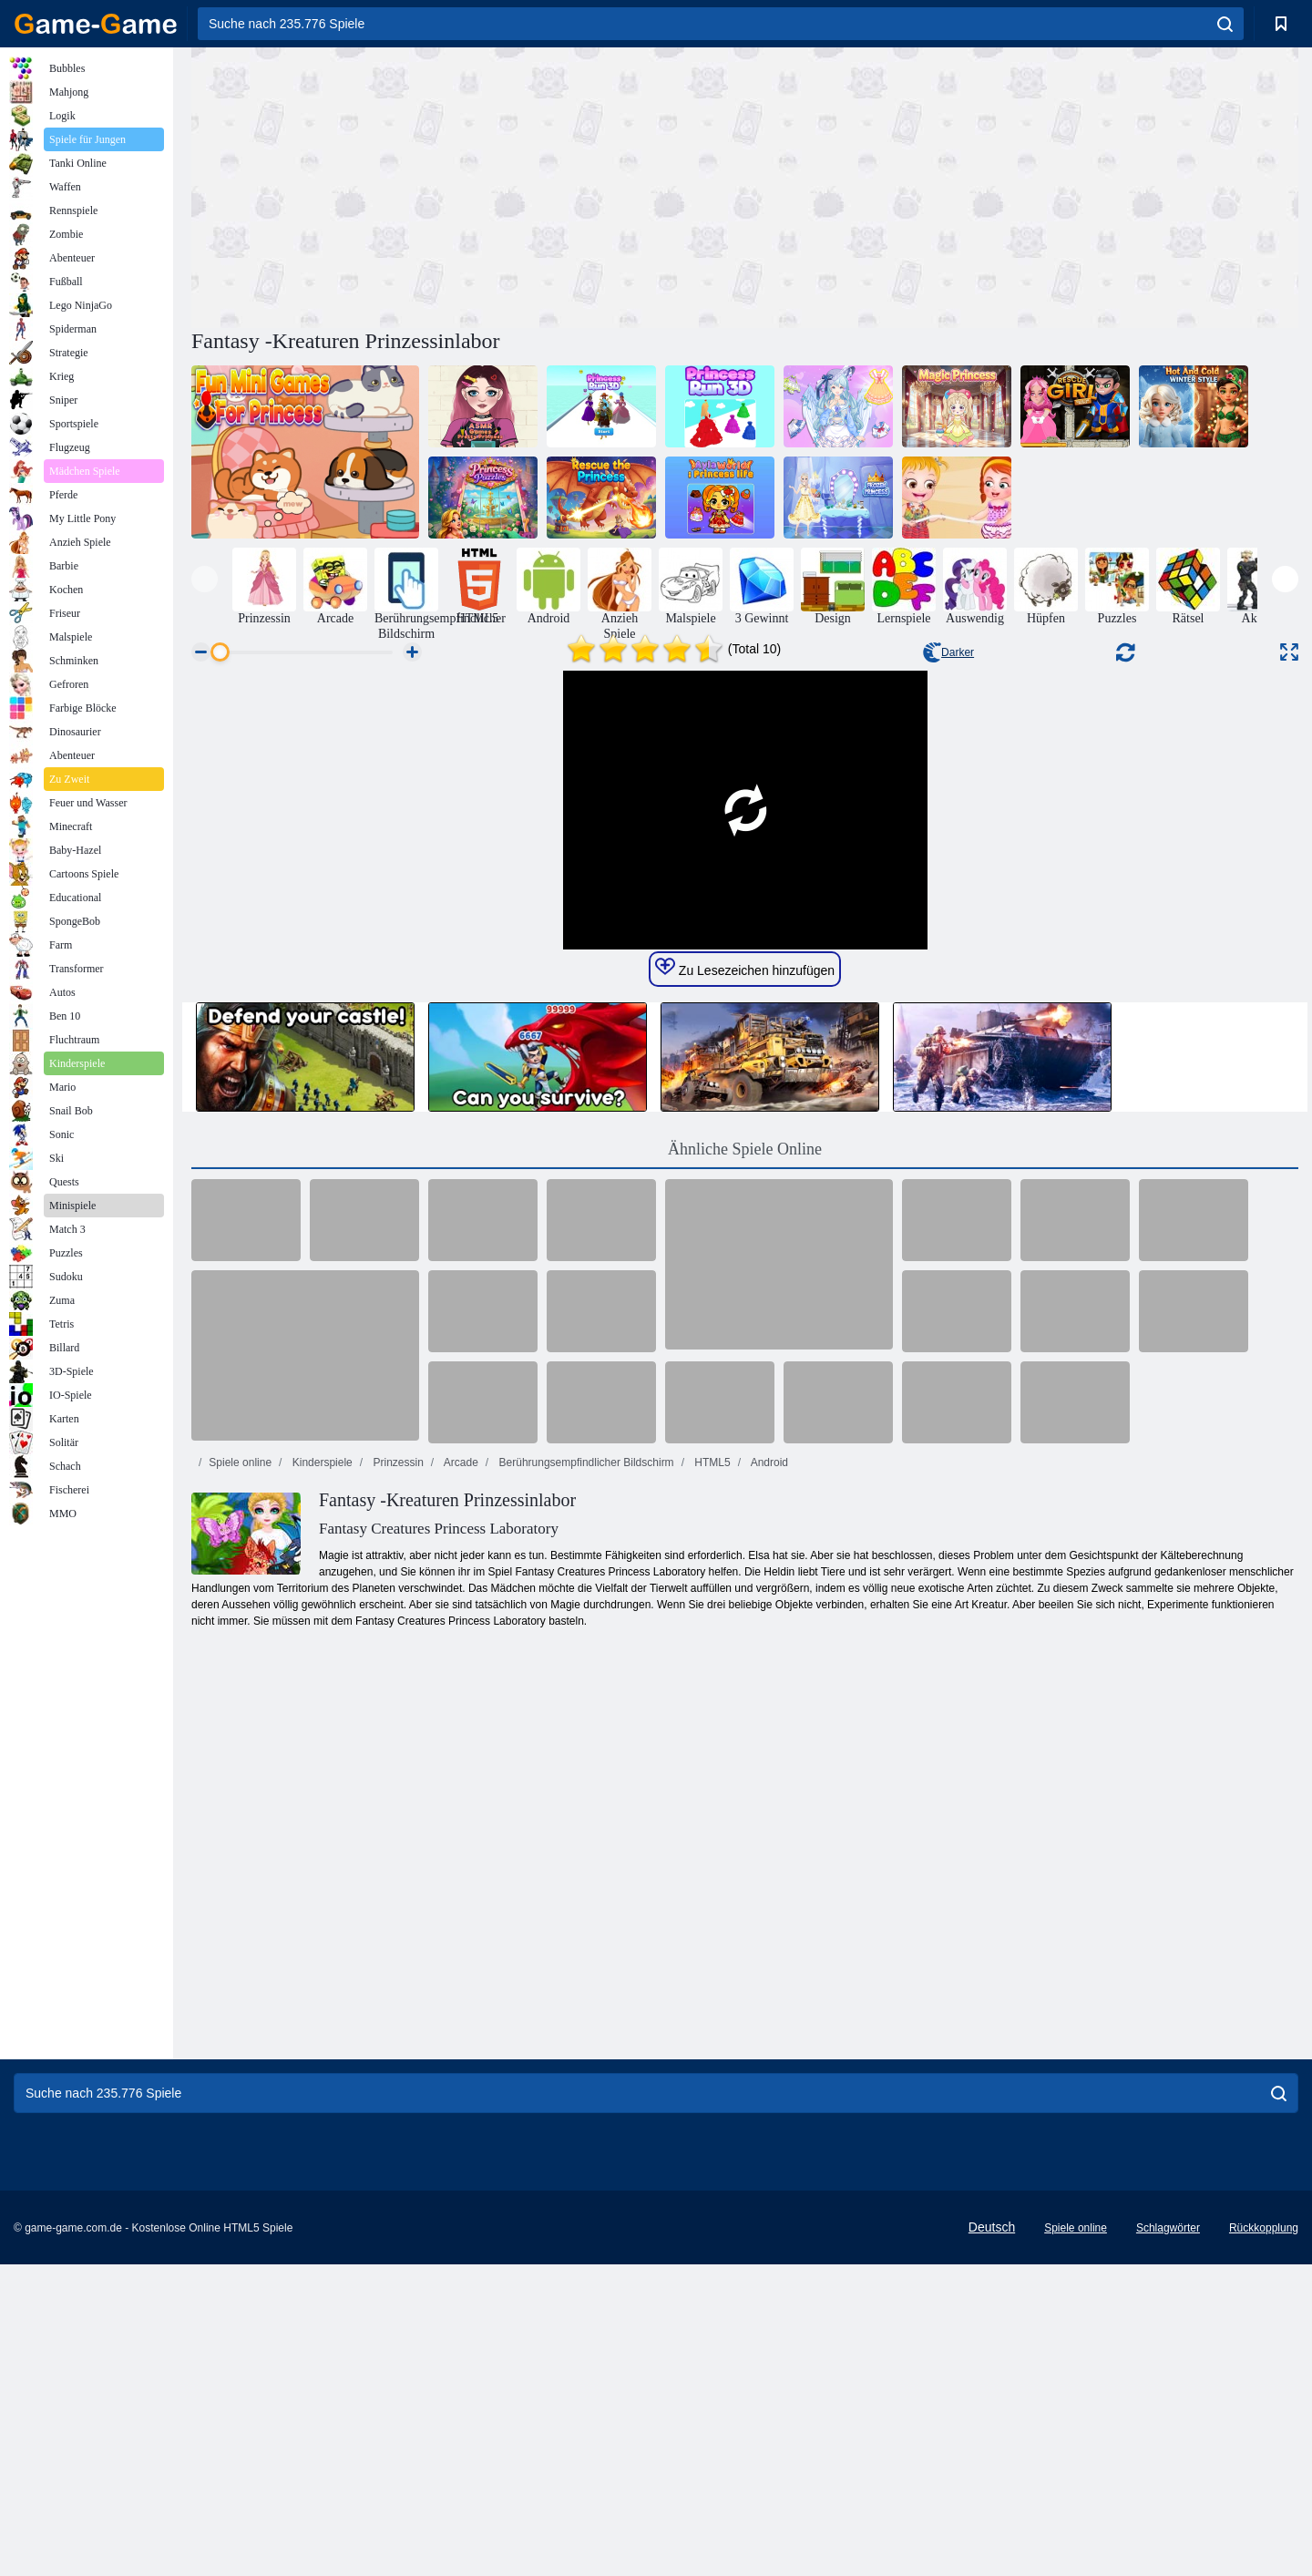 The height and width of the screenshot is (2576, 1312). What do you see at coordinates (948, 652) in the screenshot?
I see `Darker` at bounding box center [948, 652].